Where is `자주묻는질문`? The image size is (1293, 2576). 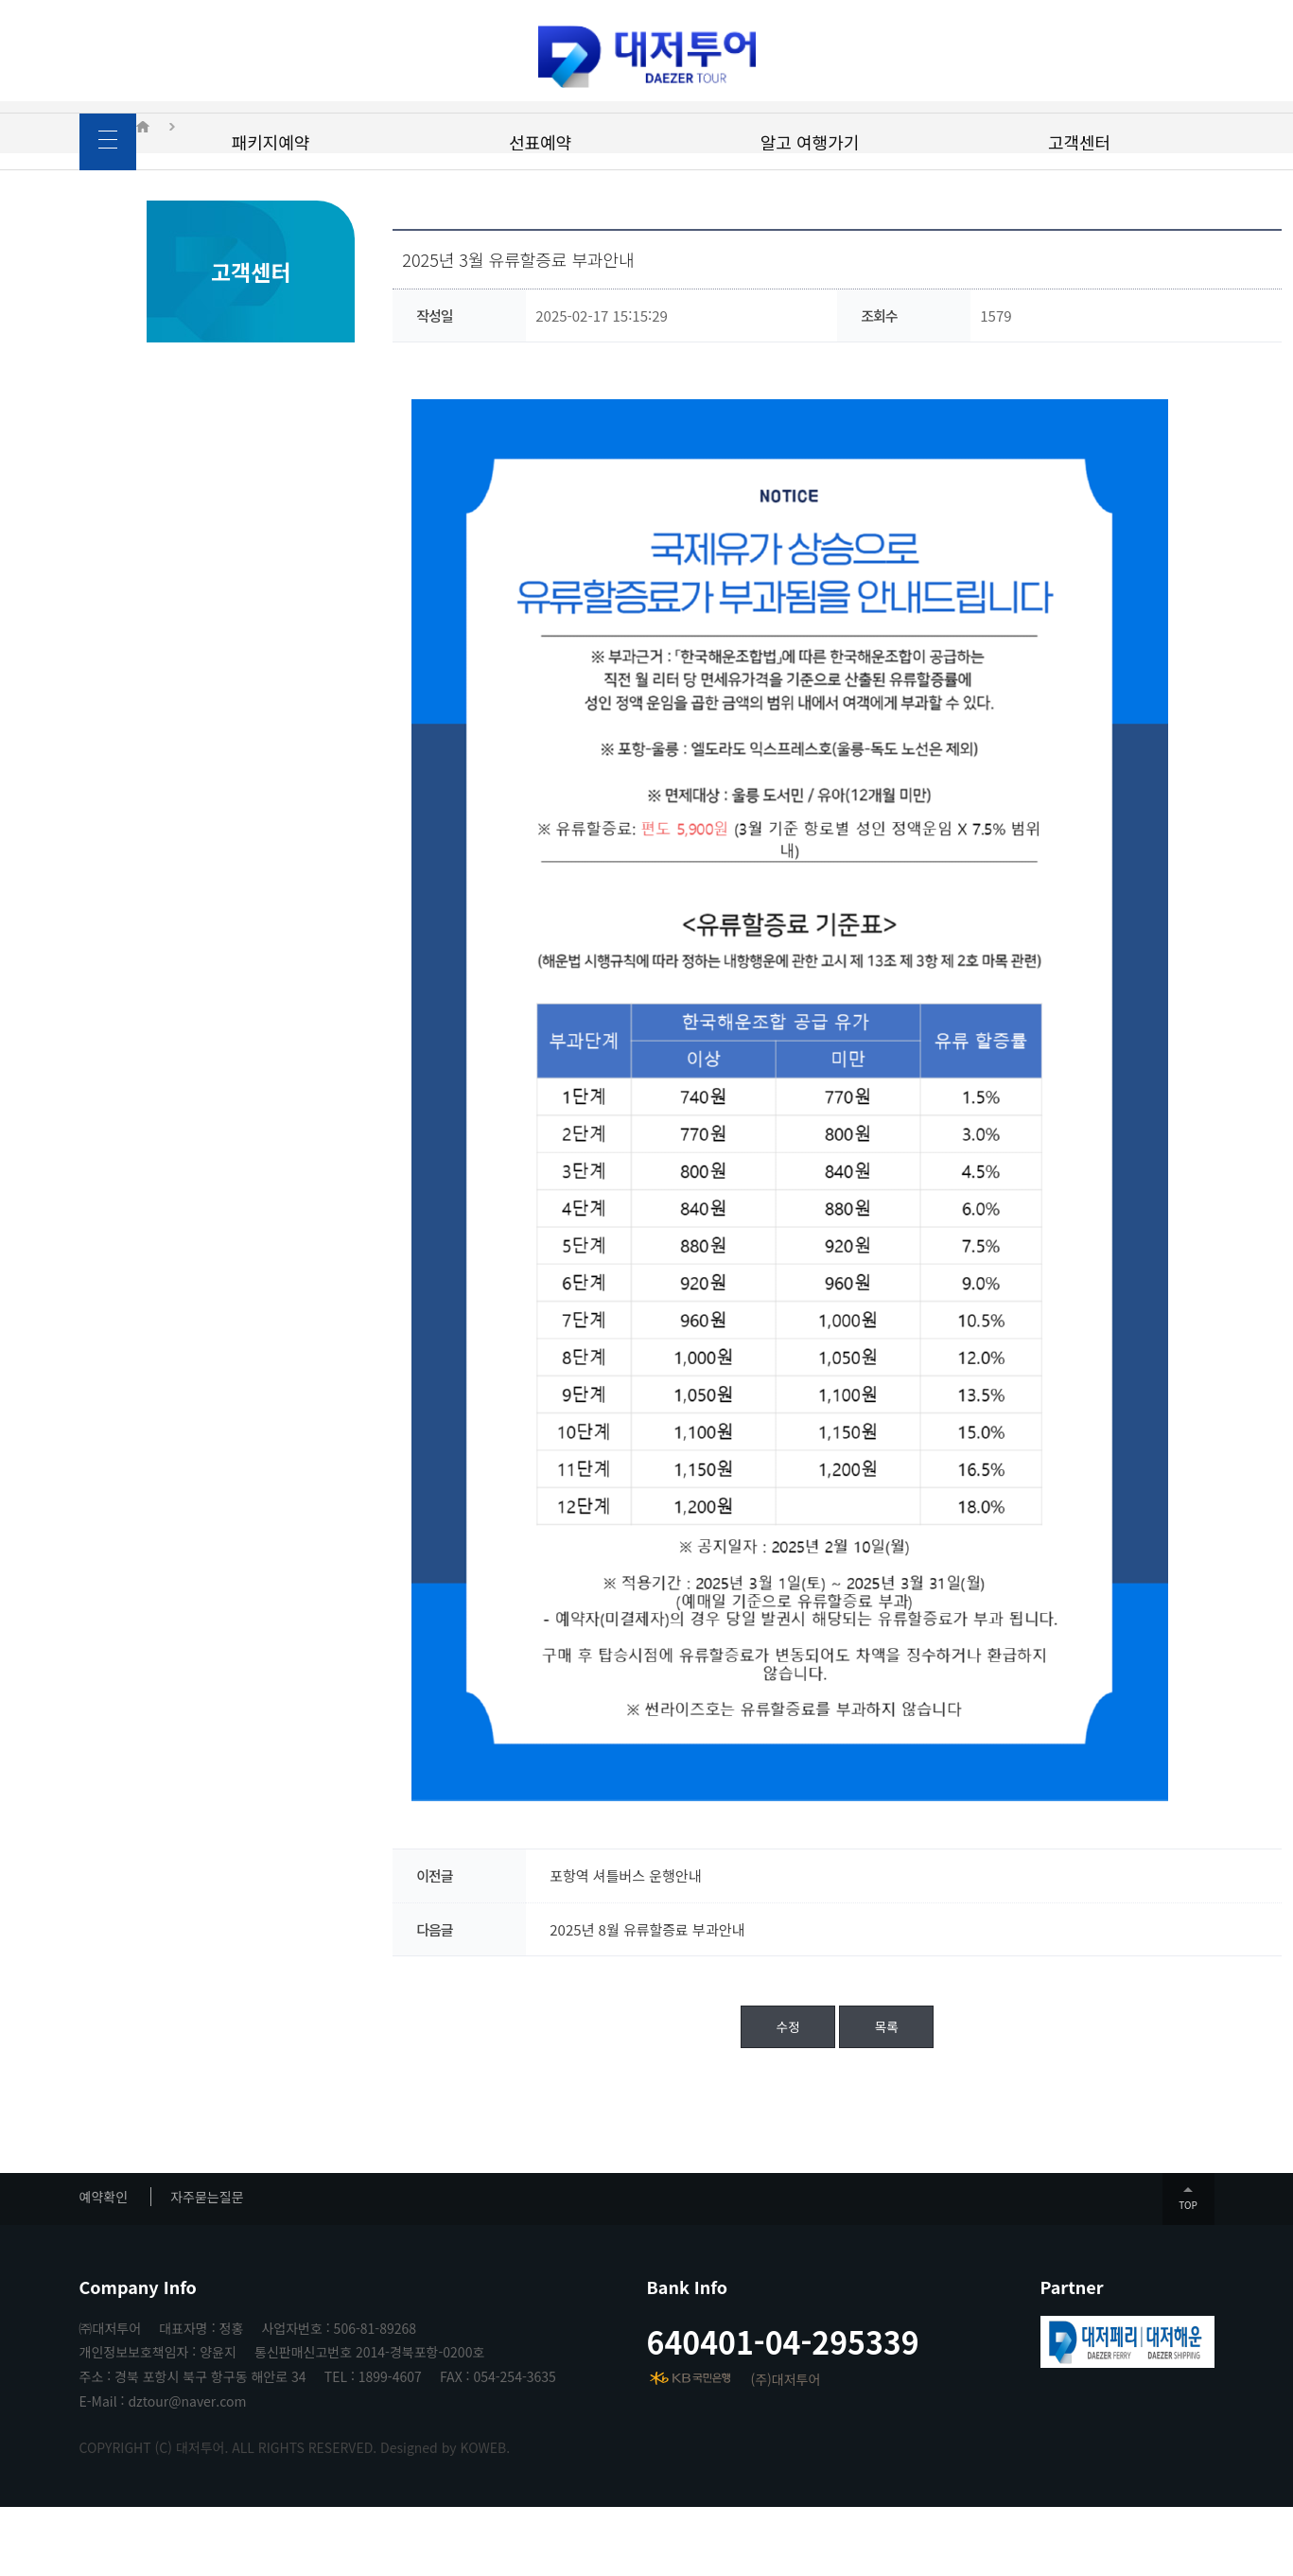 자주묻는질문 is located at coordinates (206, 2265).